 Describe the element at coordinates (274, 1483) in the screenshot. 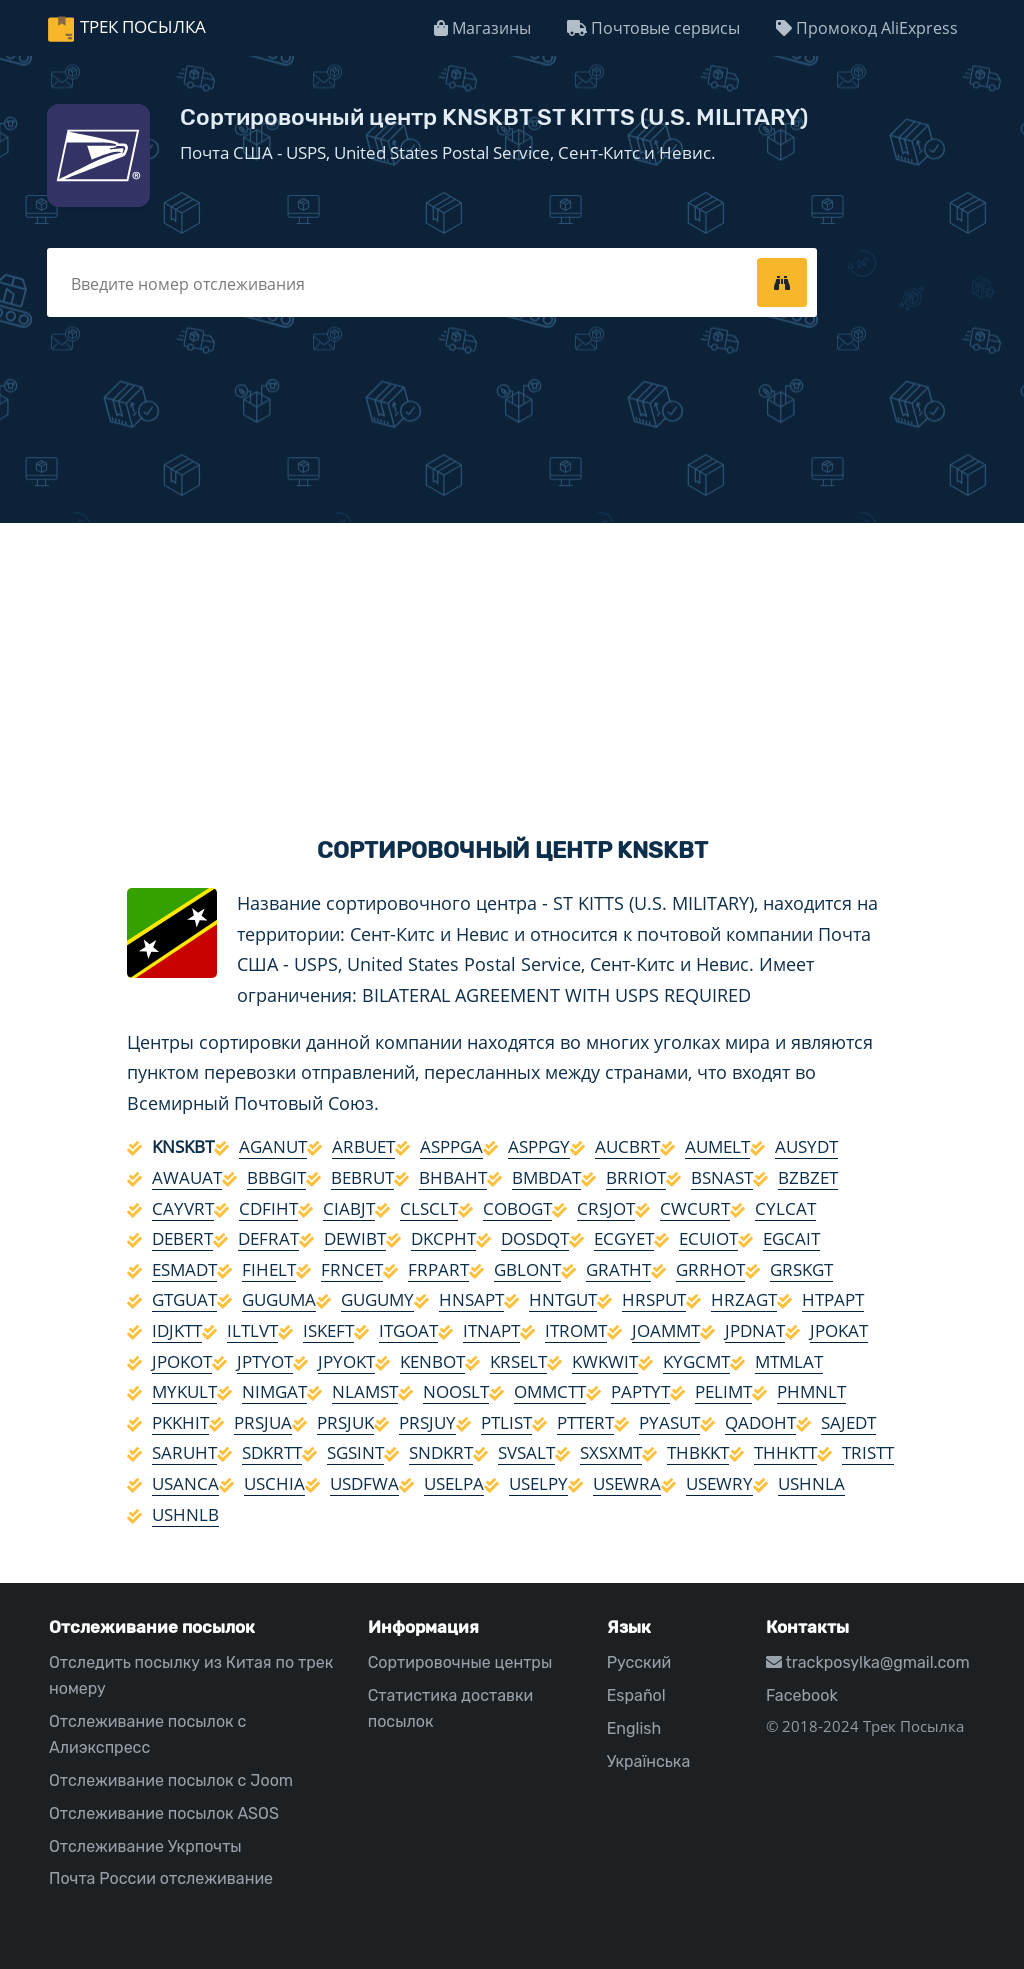

I see `USCHIA` at that location.